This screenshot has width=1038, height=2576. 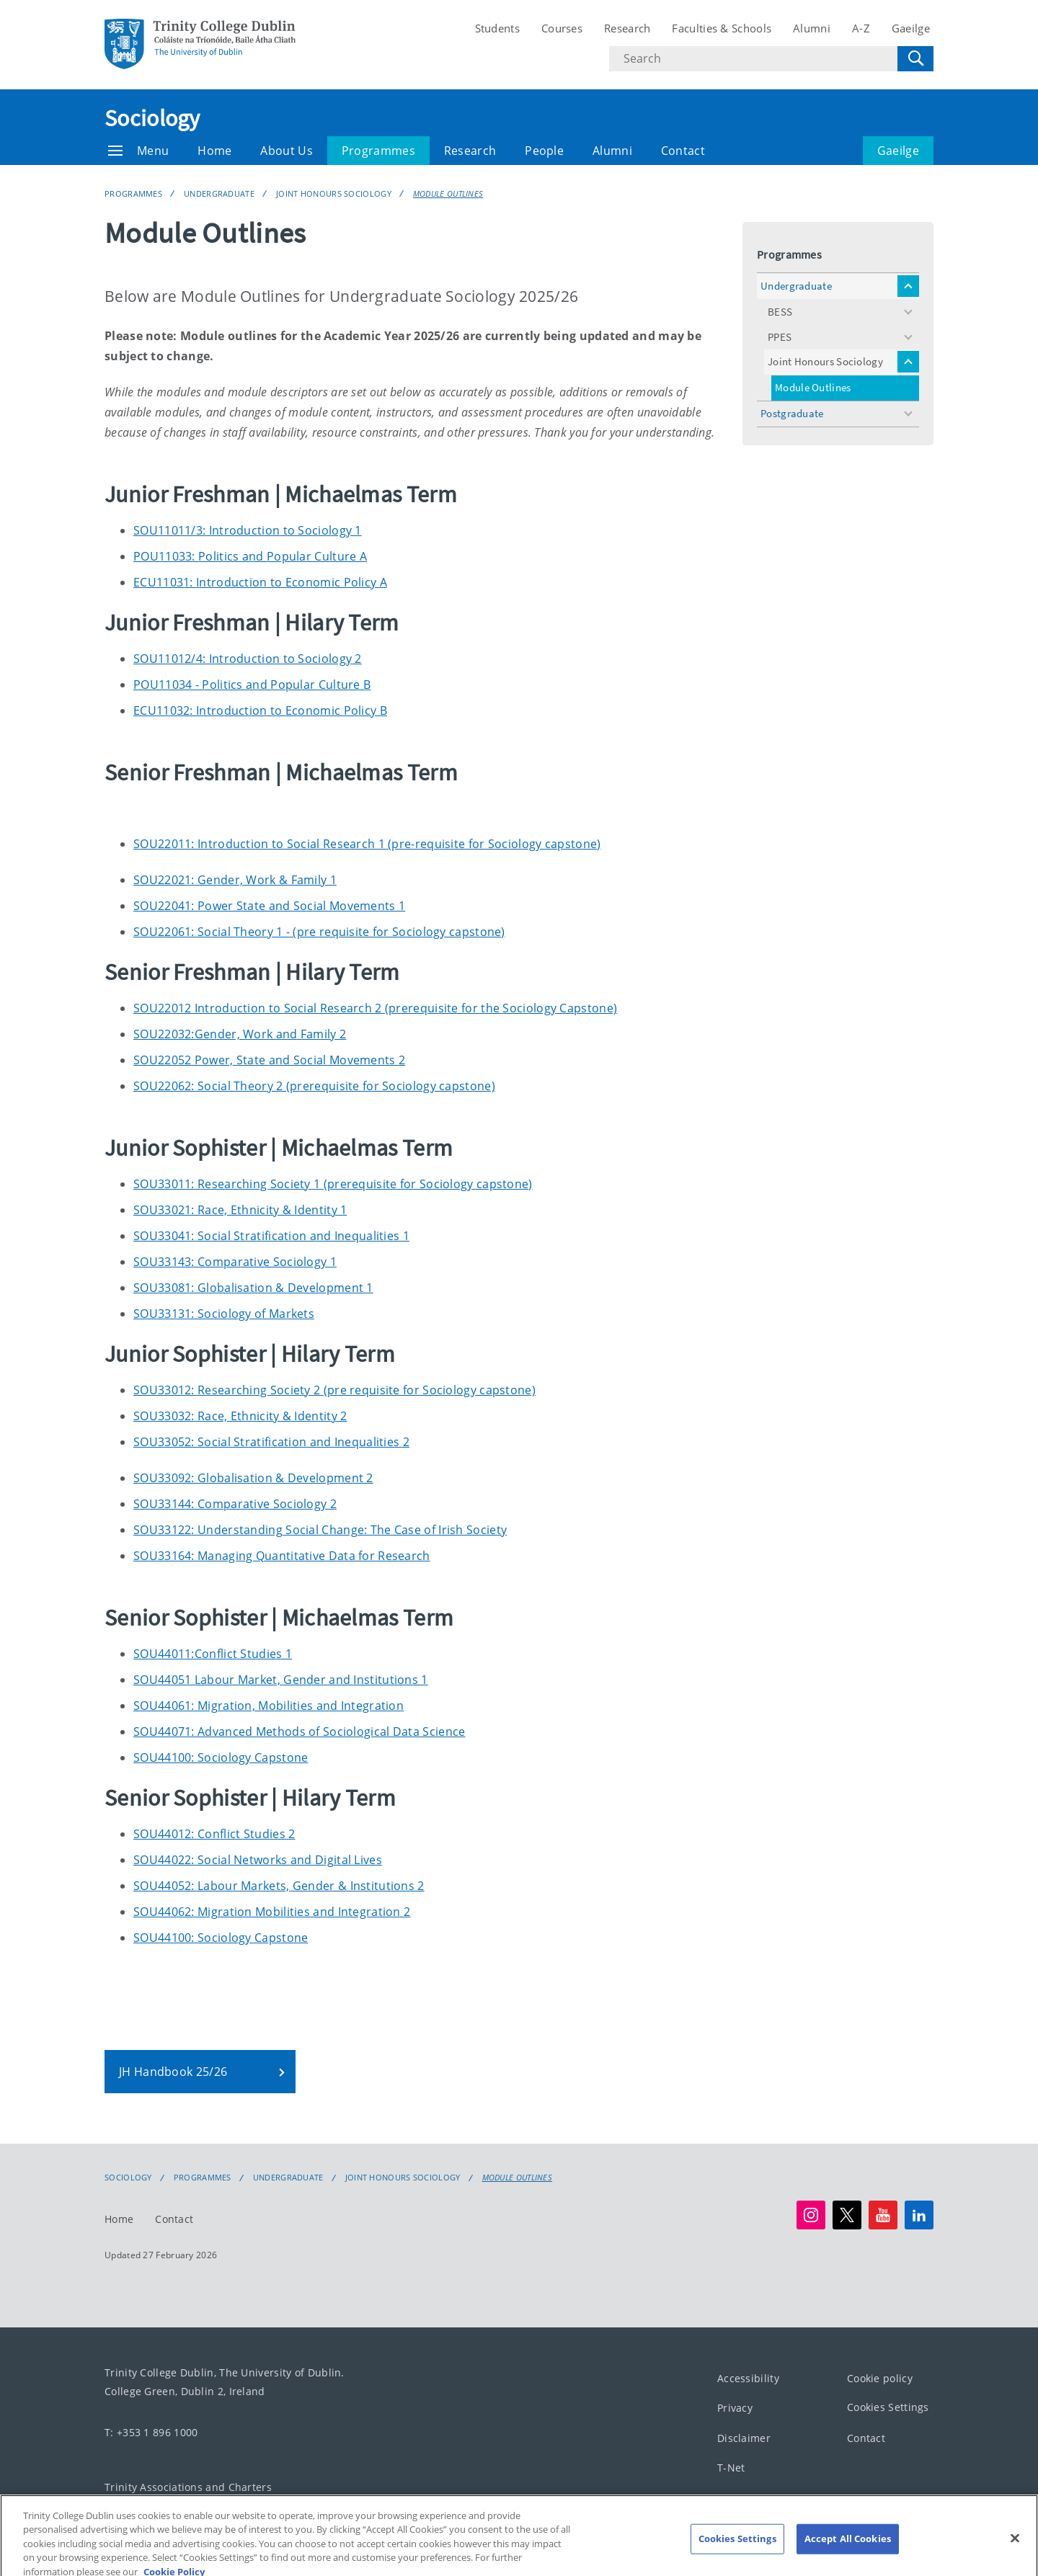 What do you see at coordinates (334, 1390) in the screenshot?
I see `SOU33012: Researching Society 2 (pre requisite for Sociology capstone)` at bounding box center [334, 1390].